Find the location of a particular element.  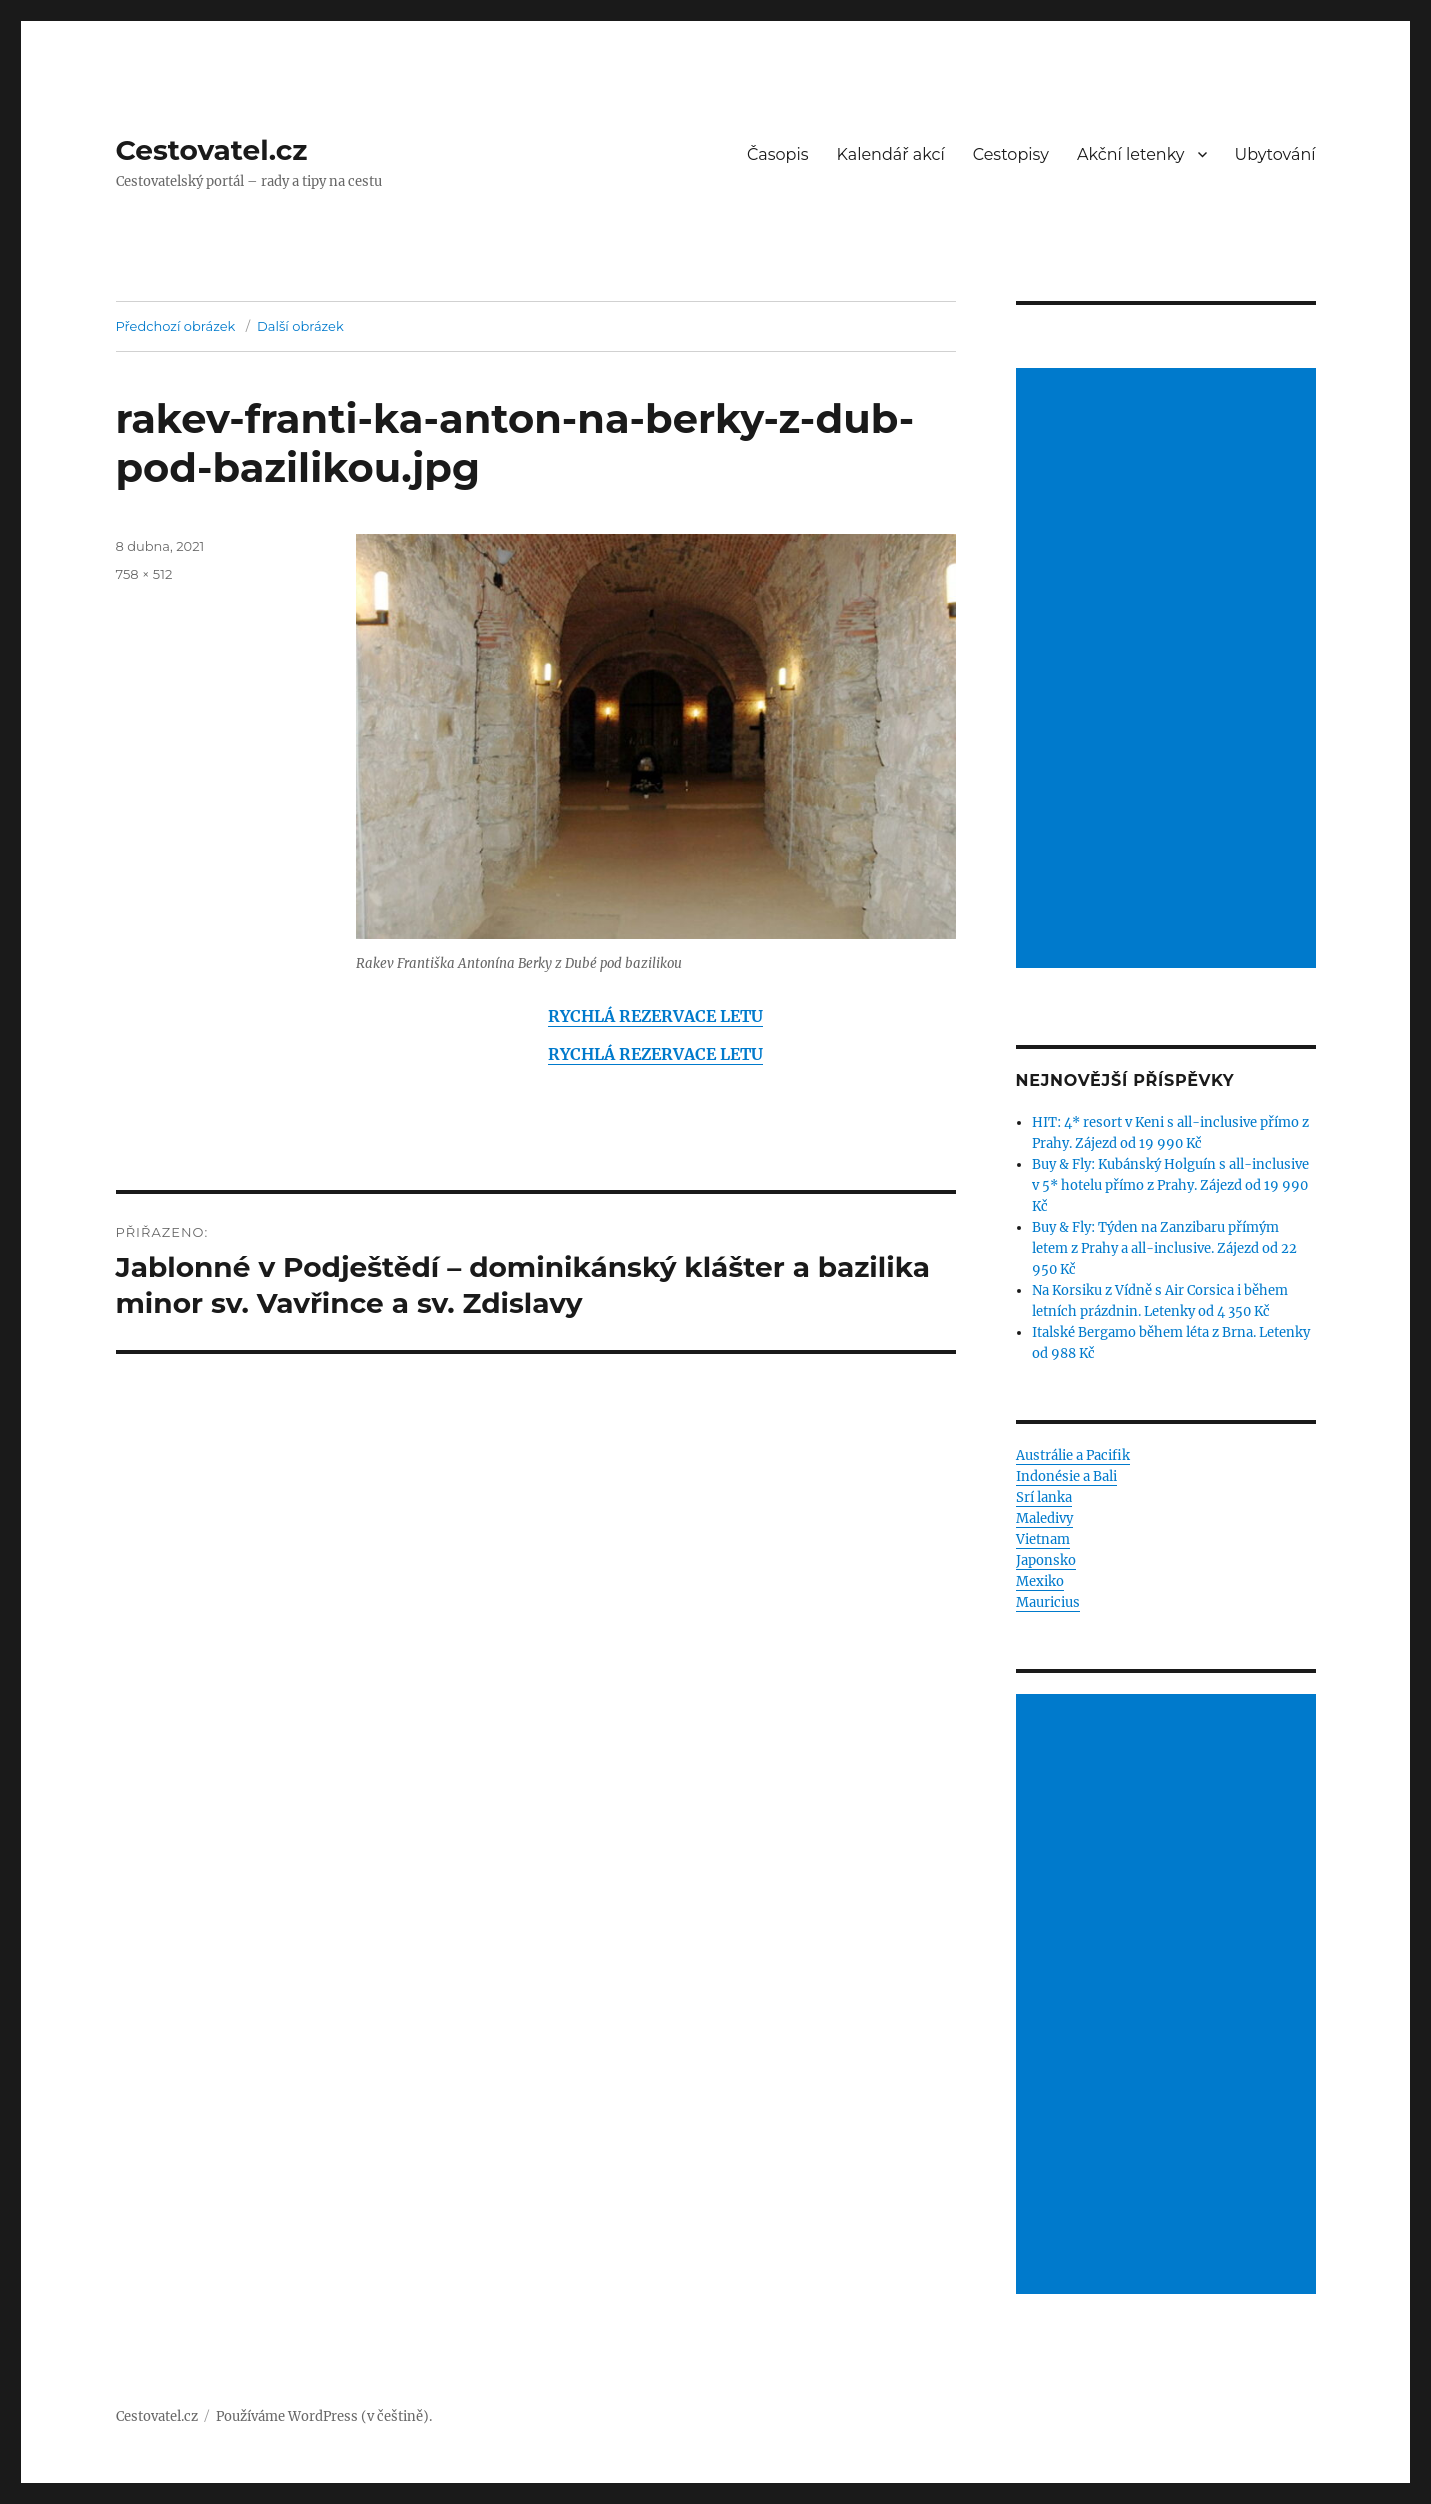

Buy & Fly: Týden na Zanzibaru přímým letem z Prahy a all-inclusive. Zájezd od 22 950 Kč is located at coordinates (1164, 1248).